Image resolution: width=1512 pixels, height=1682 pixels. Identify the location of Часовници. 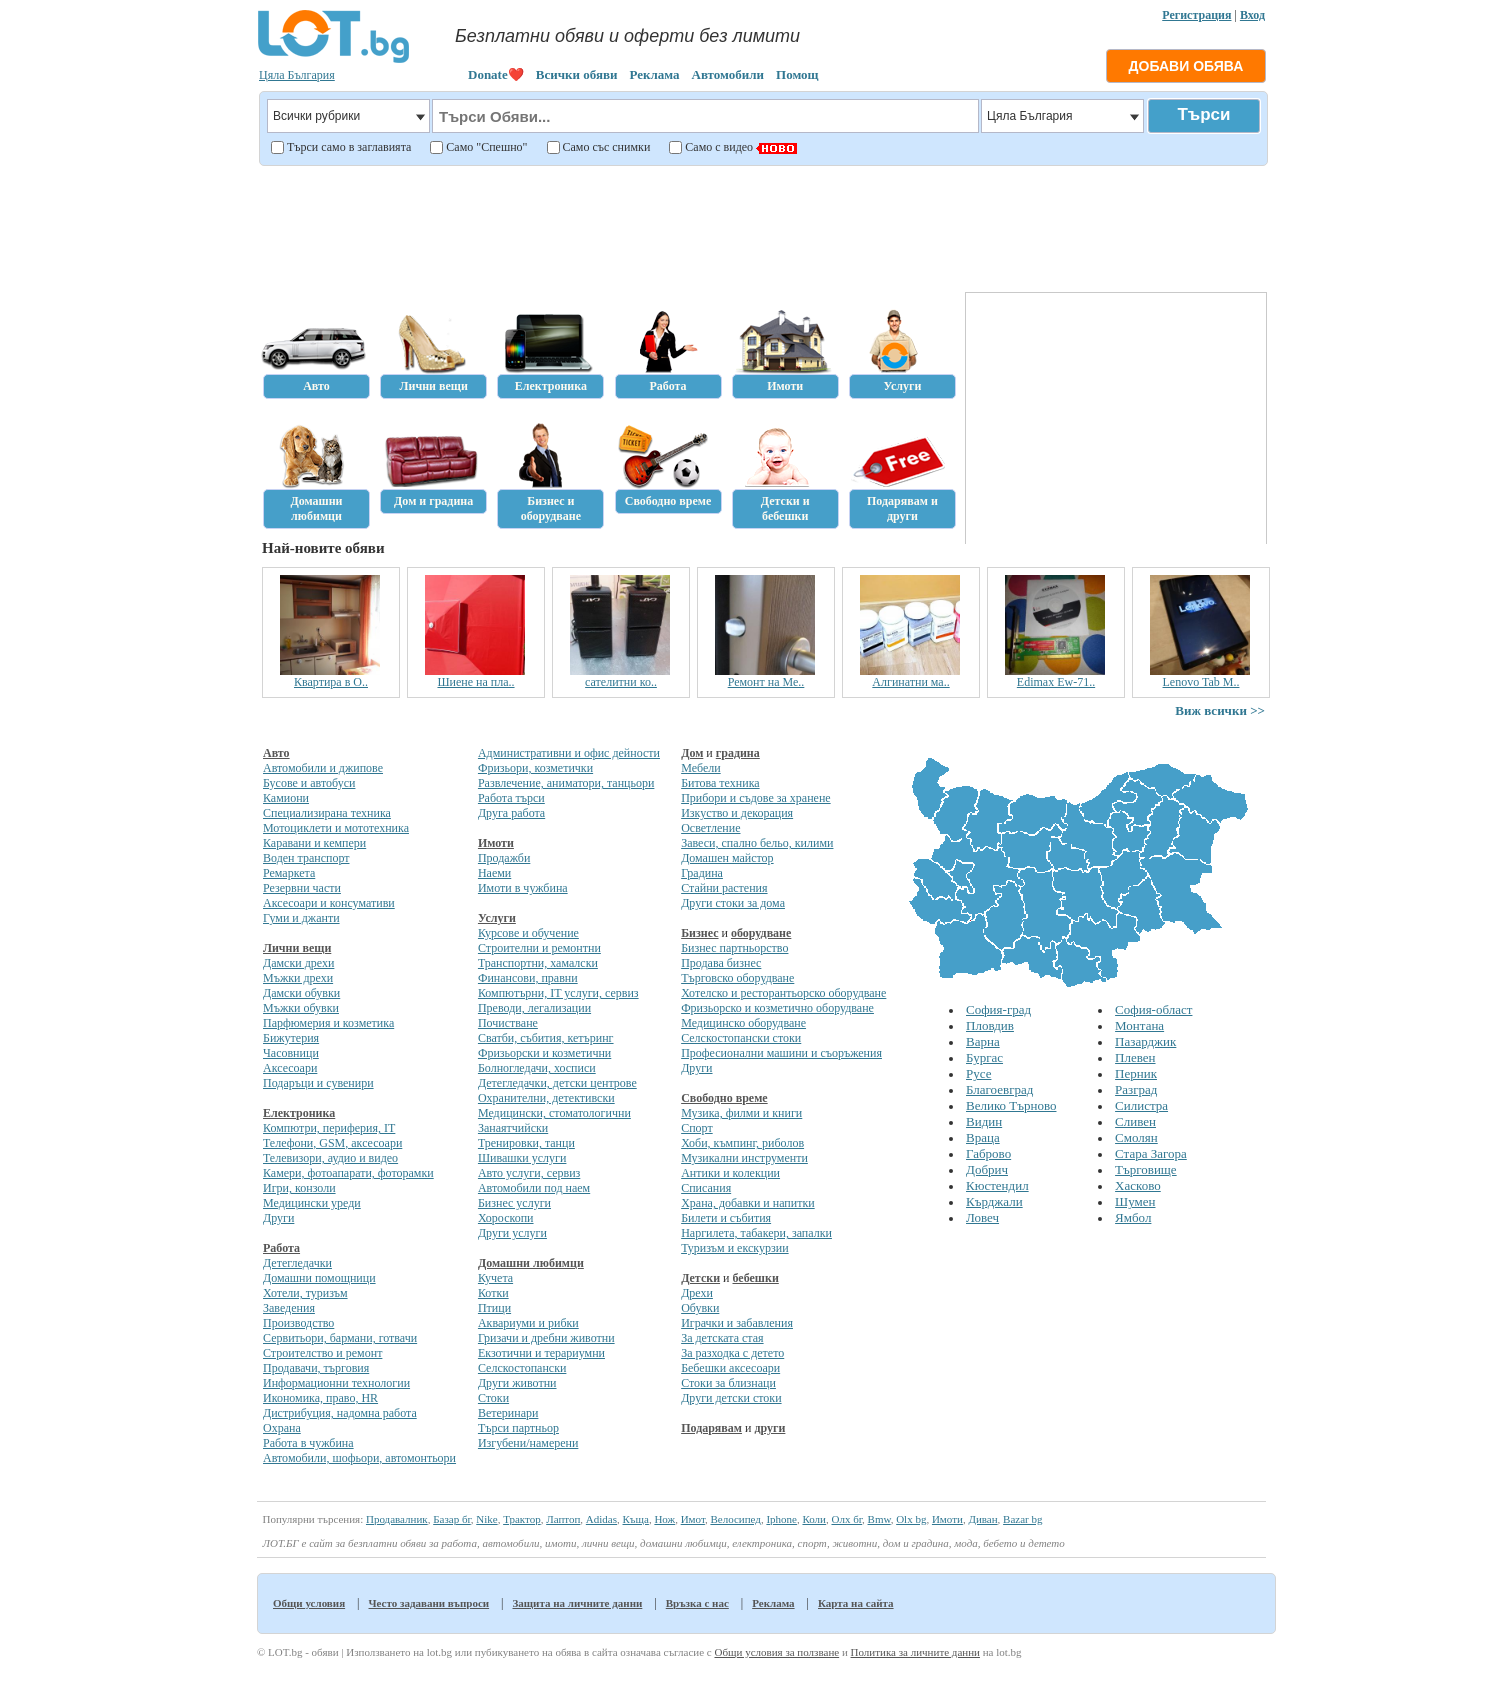
(291, 1053).